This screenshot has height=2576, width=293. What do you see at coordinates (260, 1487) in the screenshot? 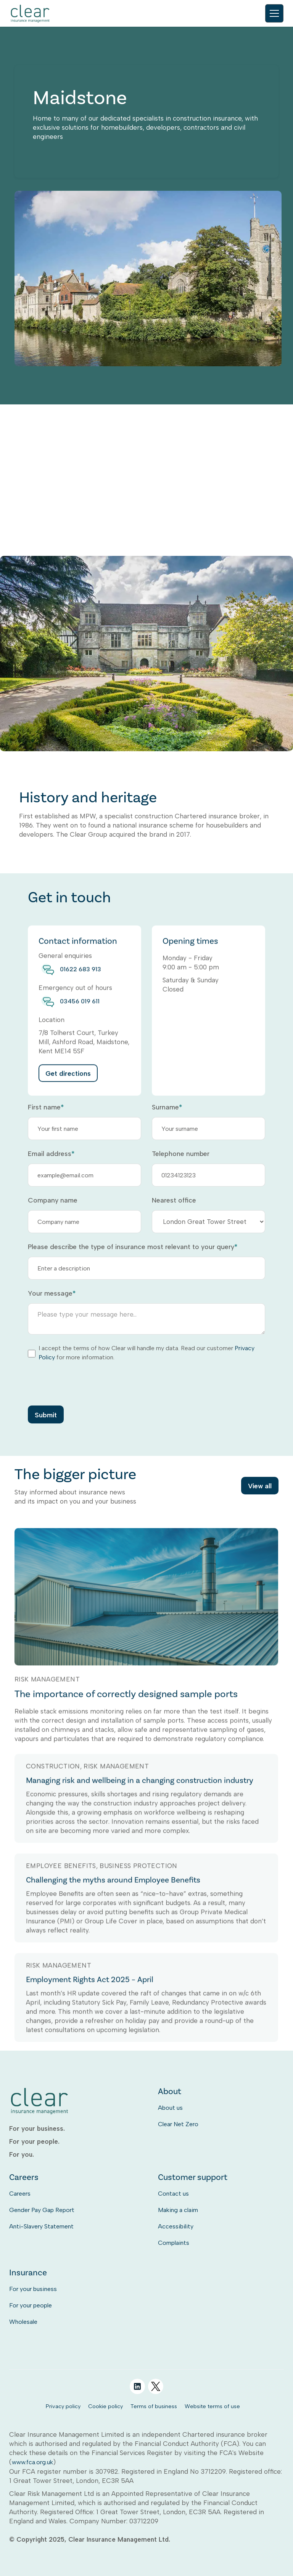
I see `View all` at bounding box center [260, 1487].